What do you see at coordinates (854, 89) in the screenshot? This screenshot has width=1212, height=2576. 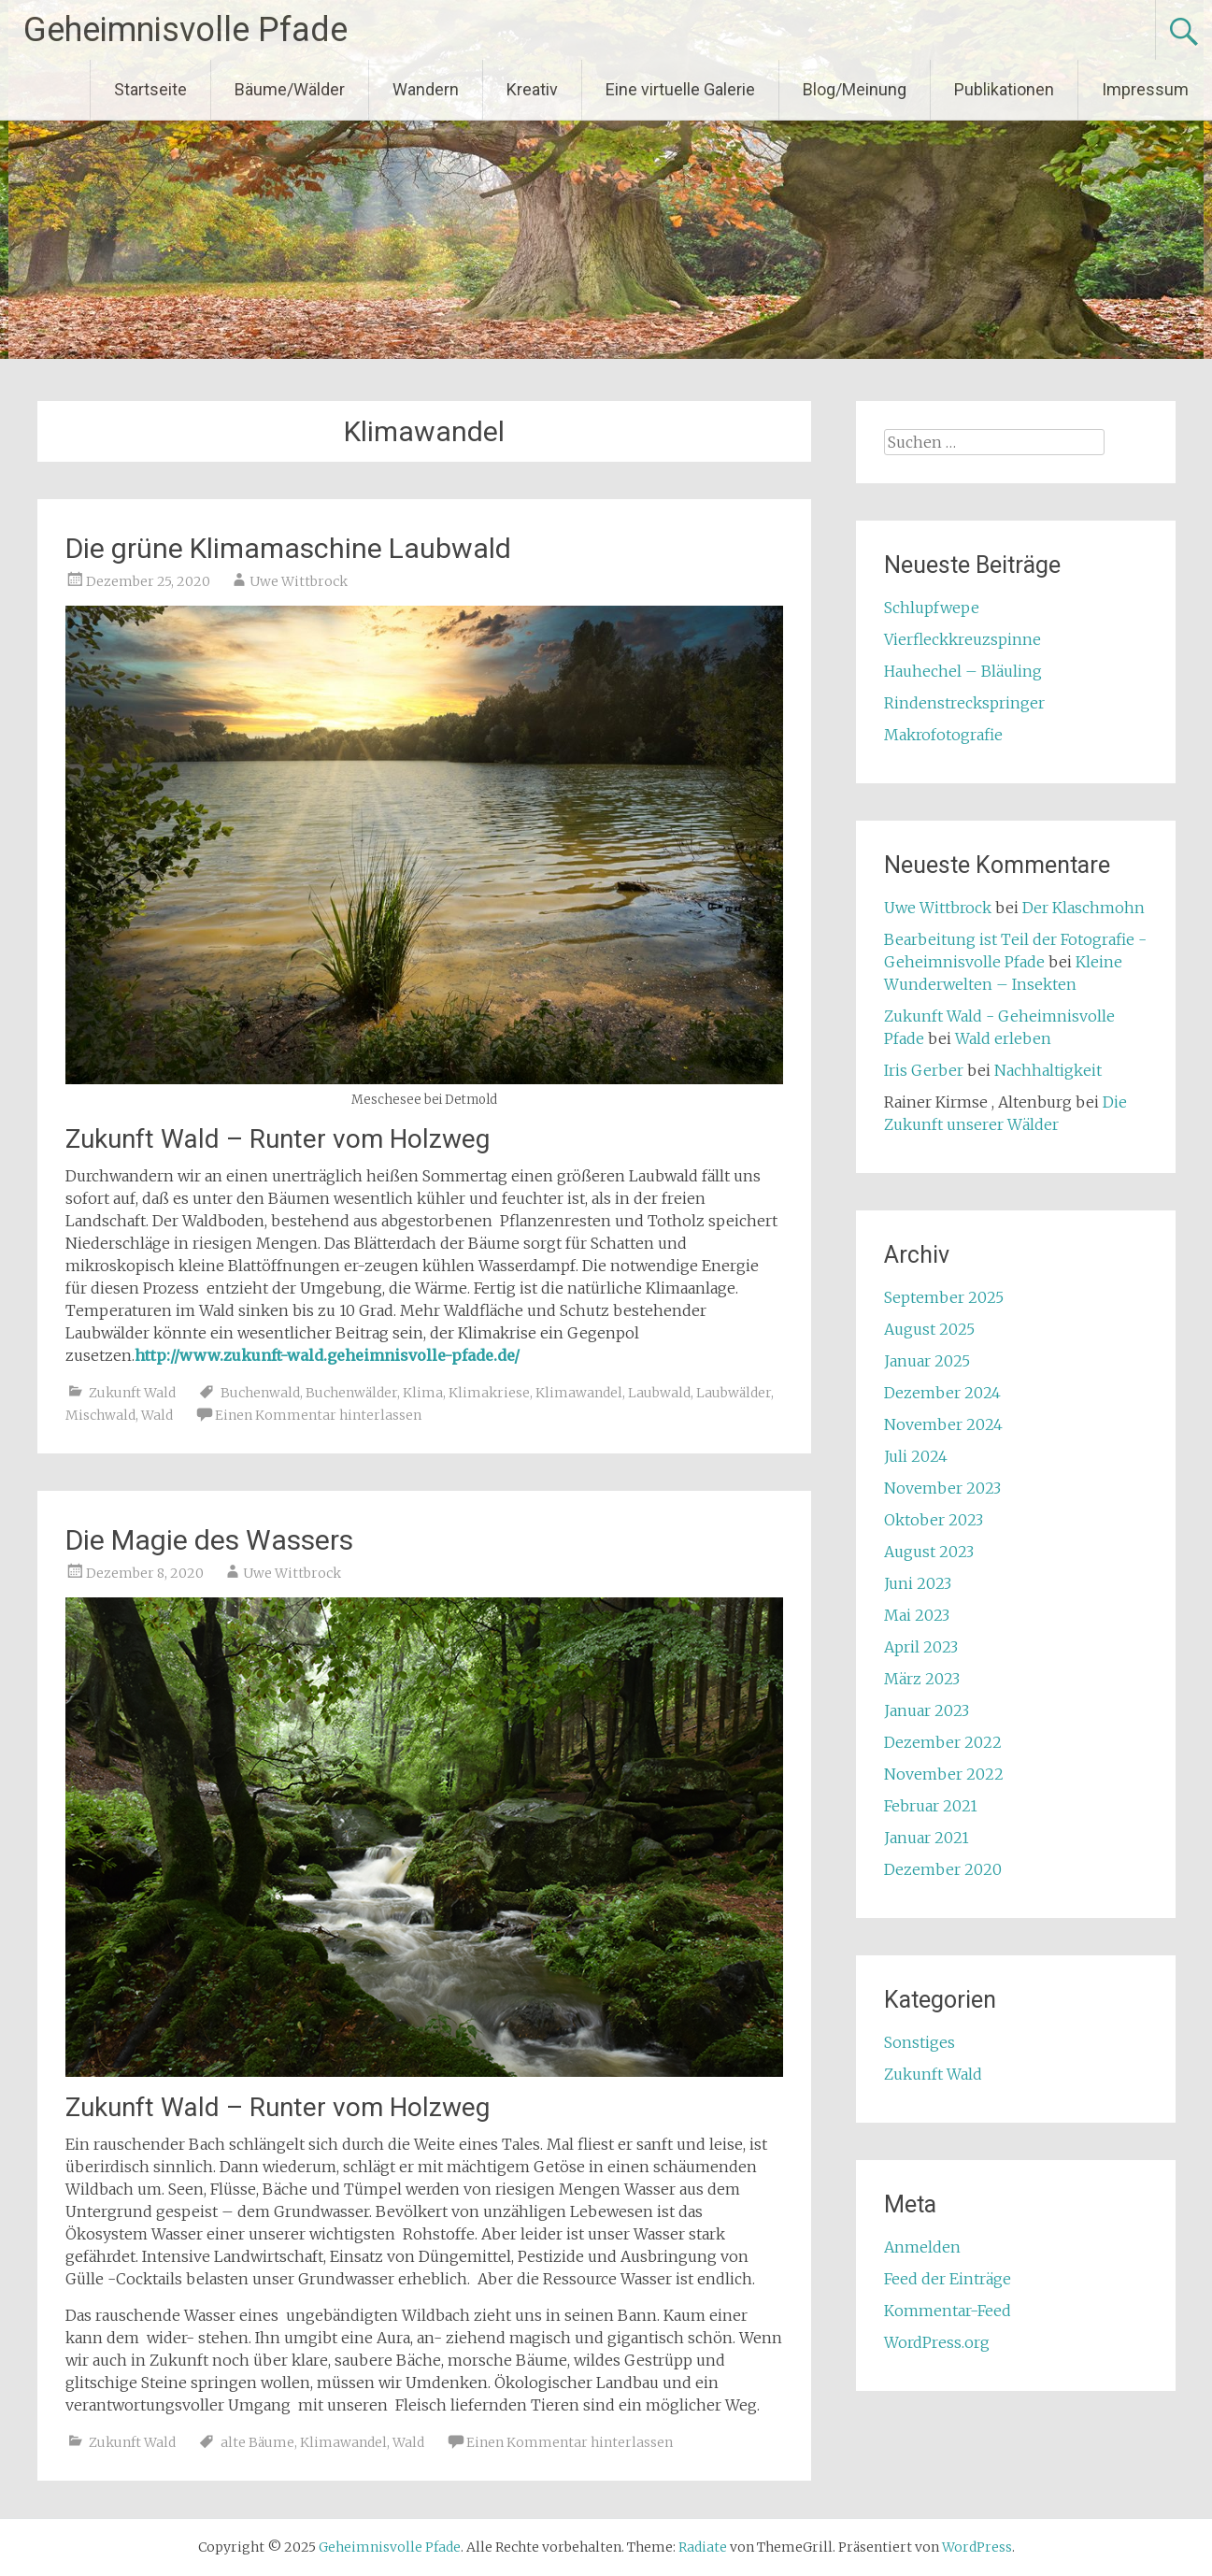 I see `Blog/Meinung` at bounding box center [854, 89].